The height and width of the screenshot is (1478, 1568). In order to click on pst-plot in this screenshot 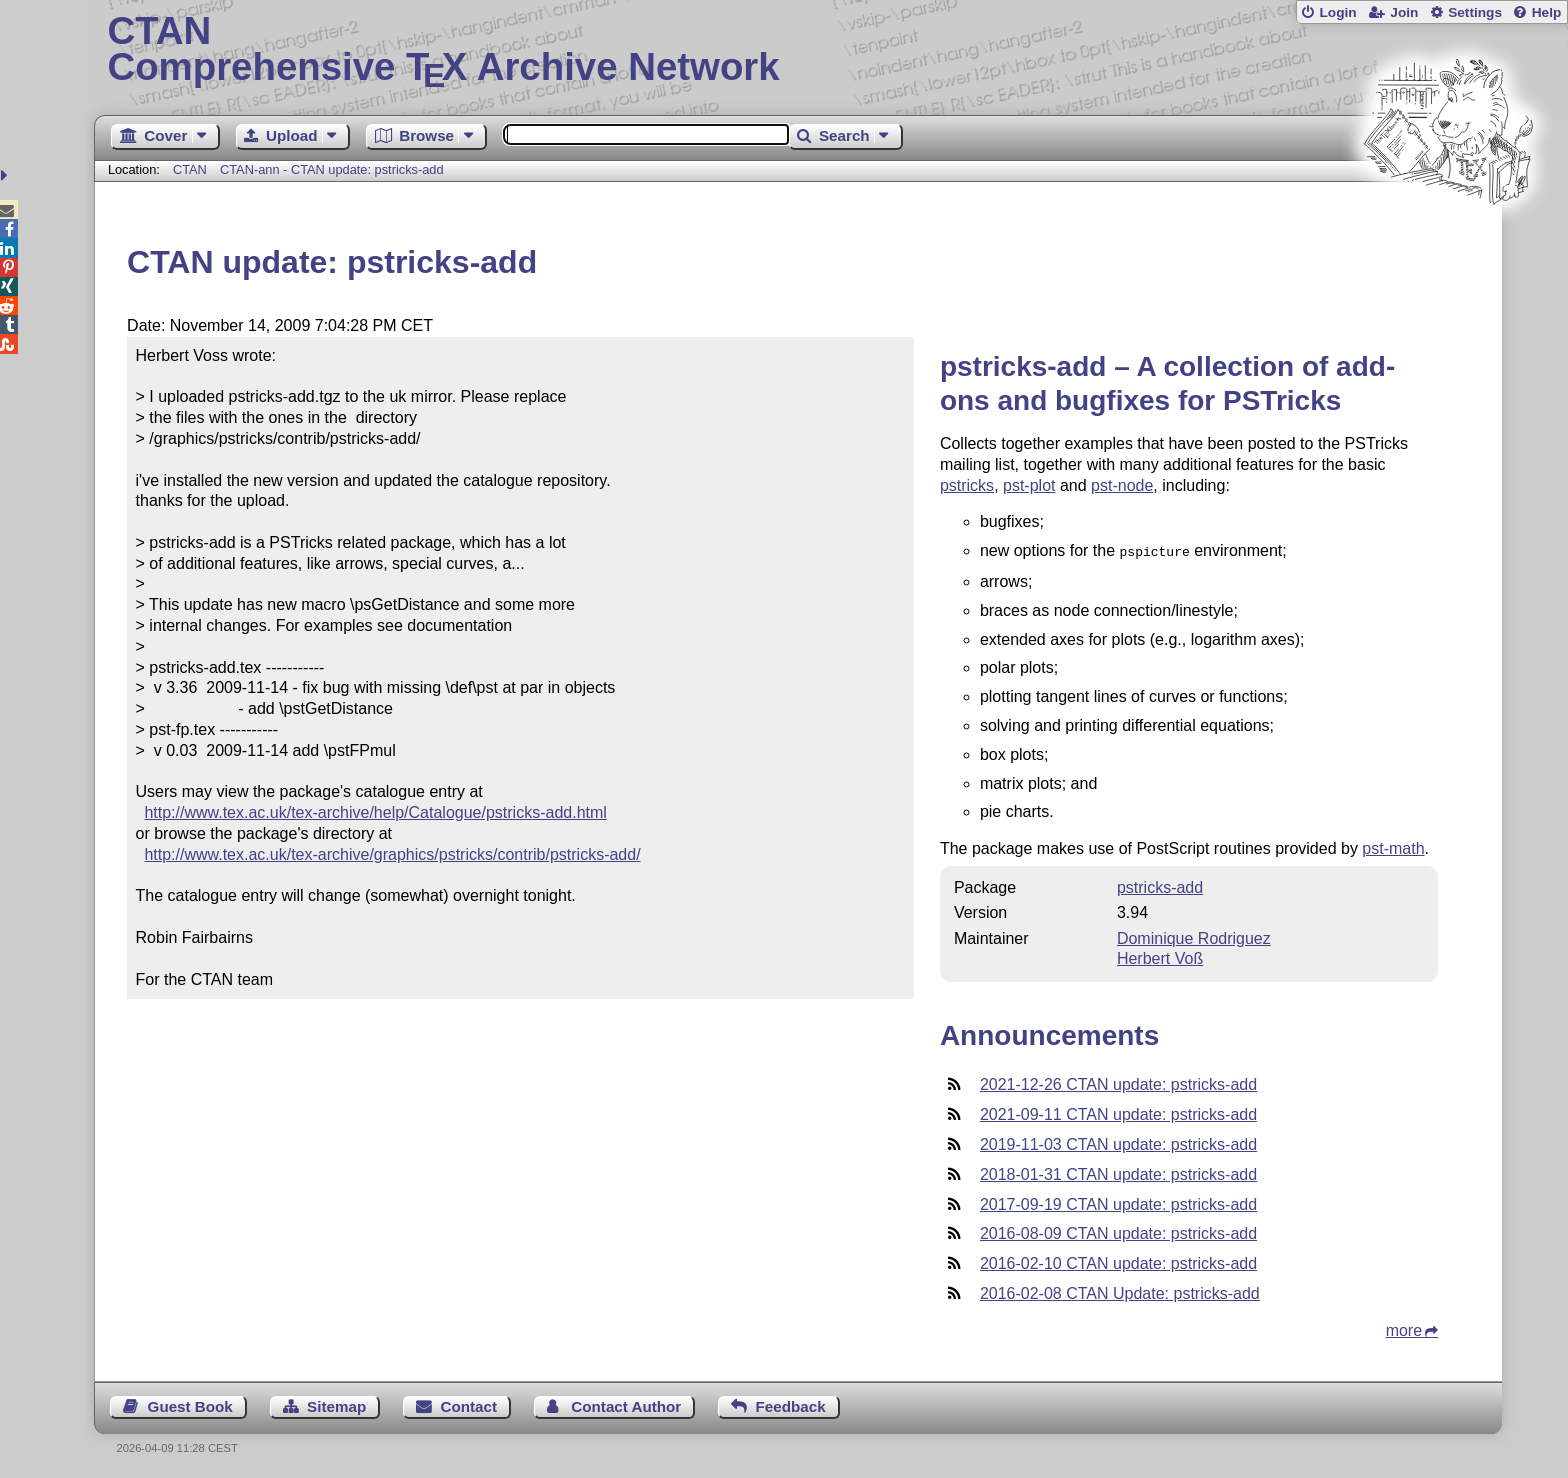, I will do `click(1029, 485)`.